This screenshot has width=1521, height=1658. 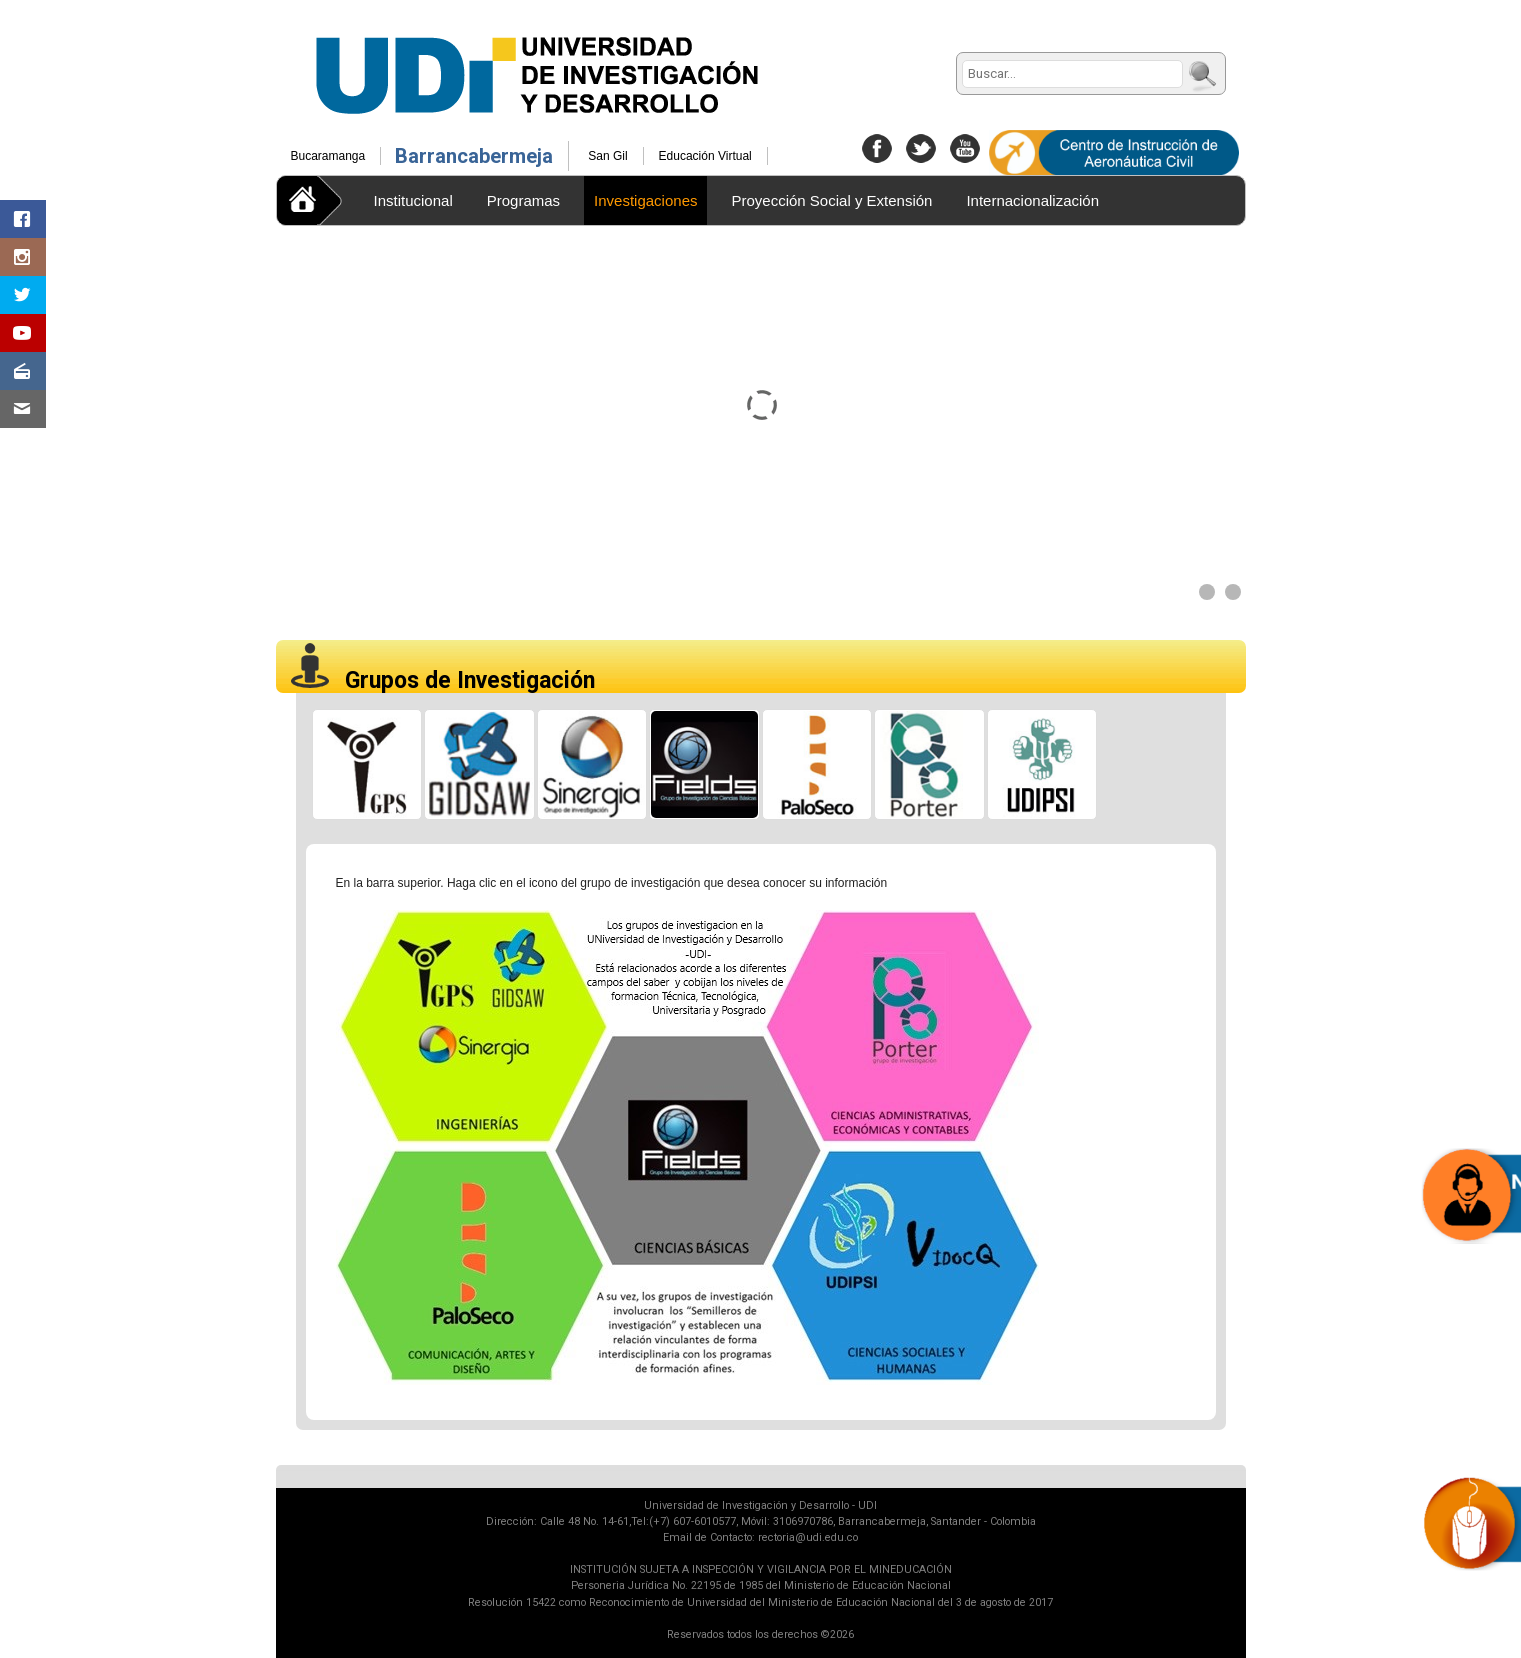 I want to click on Programas, so click(x=523, y=200).